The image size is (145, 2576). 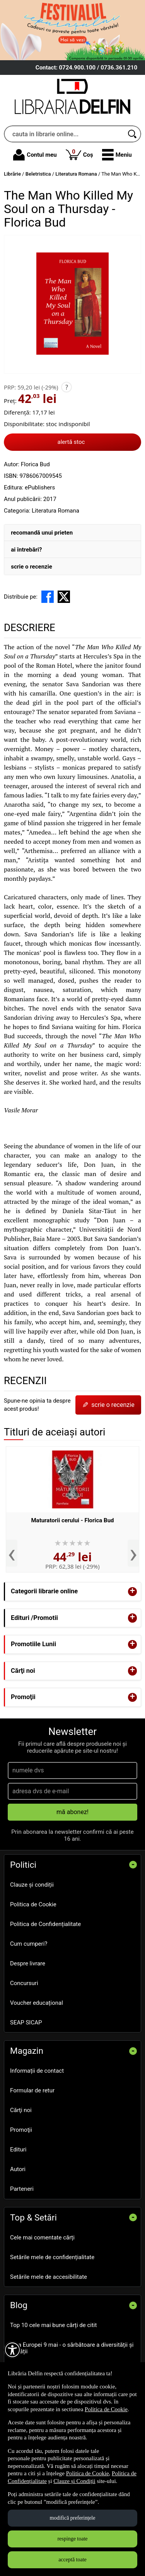 I want to click on Formular de retur, so click(x=32, y=2090).